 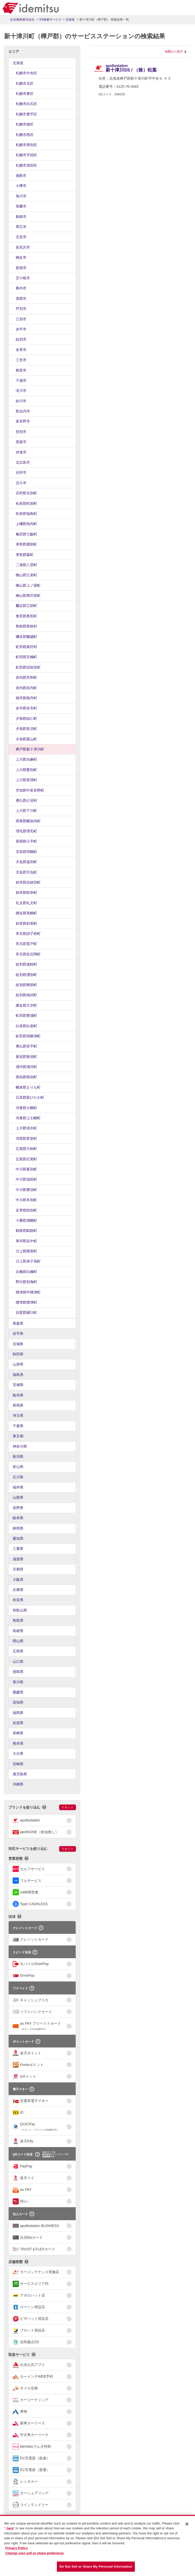 I want to click on 鹿児島県, so click(x=20, y=1774).